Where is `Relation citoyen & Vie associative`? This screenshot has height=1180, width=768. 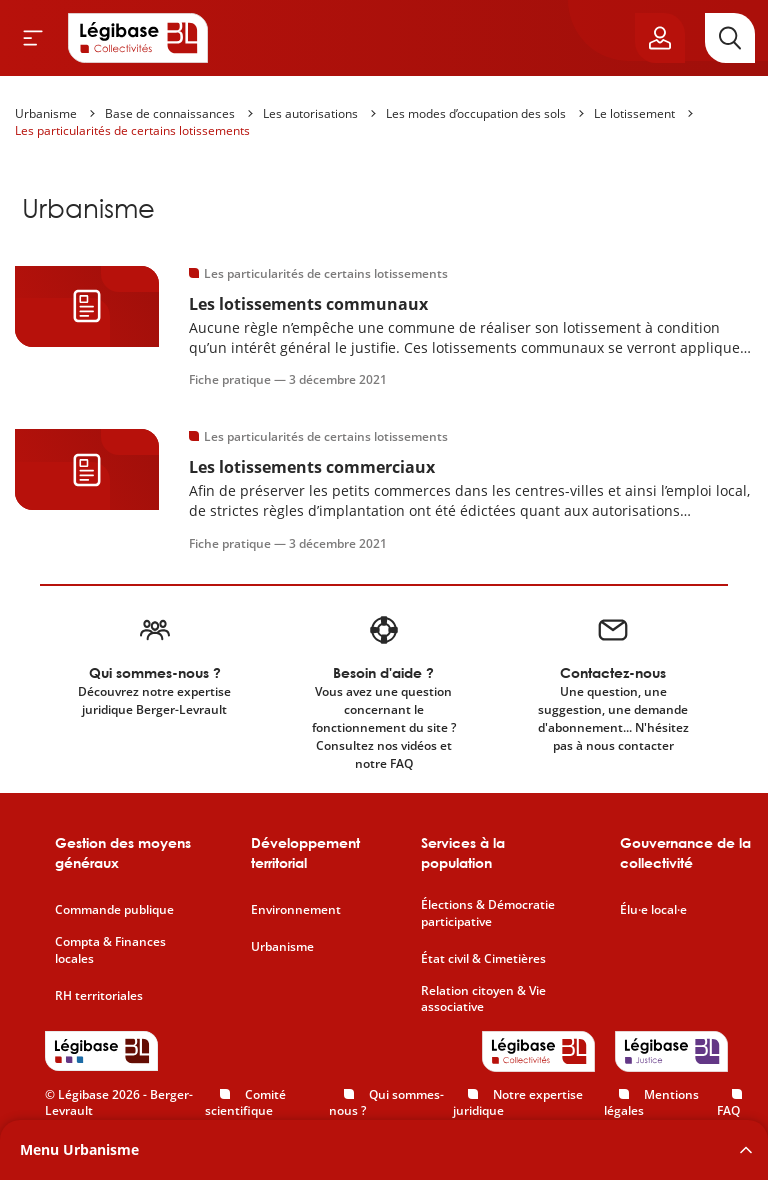 Relation citoyen & Vie associative is located at coordinates (483, 999).